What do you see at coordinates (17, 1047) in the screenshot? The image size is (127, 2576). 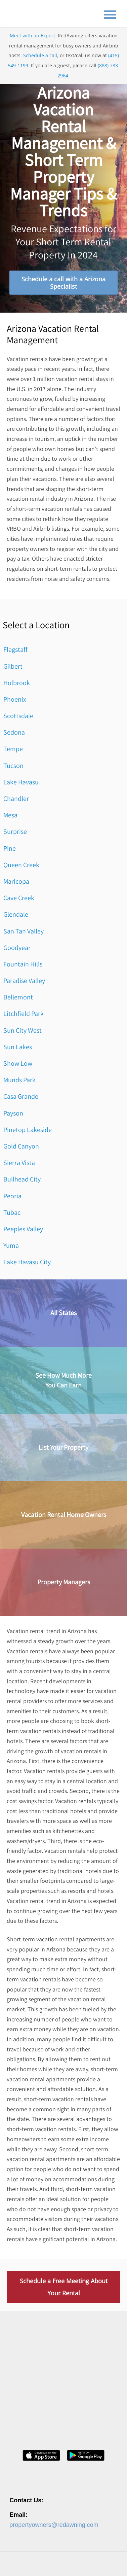 I see `Sun Lakes` at bounding box center [17, 1047].